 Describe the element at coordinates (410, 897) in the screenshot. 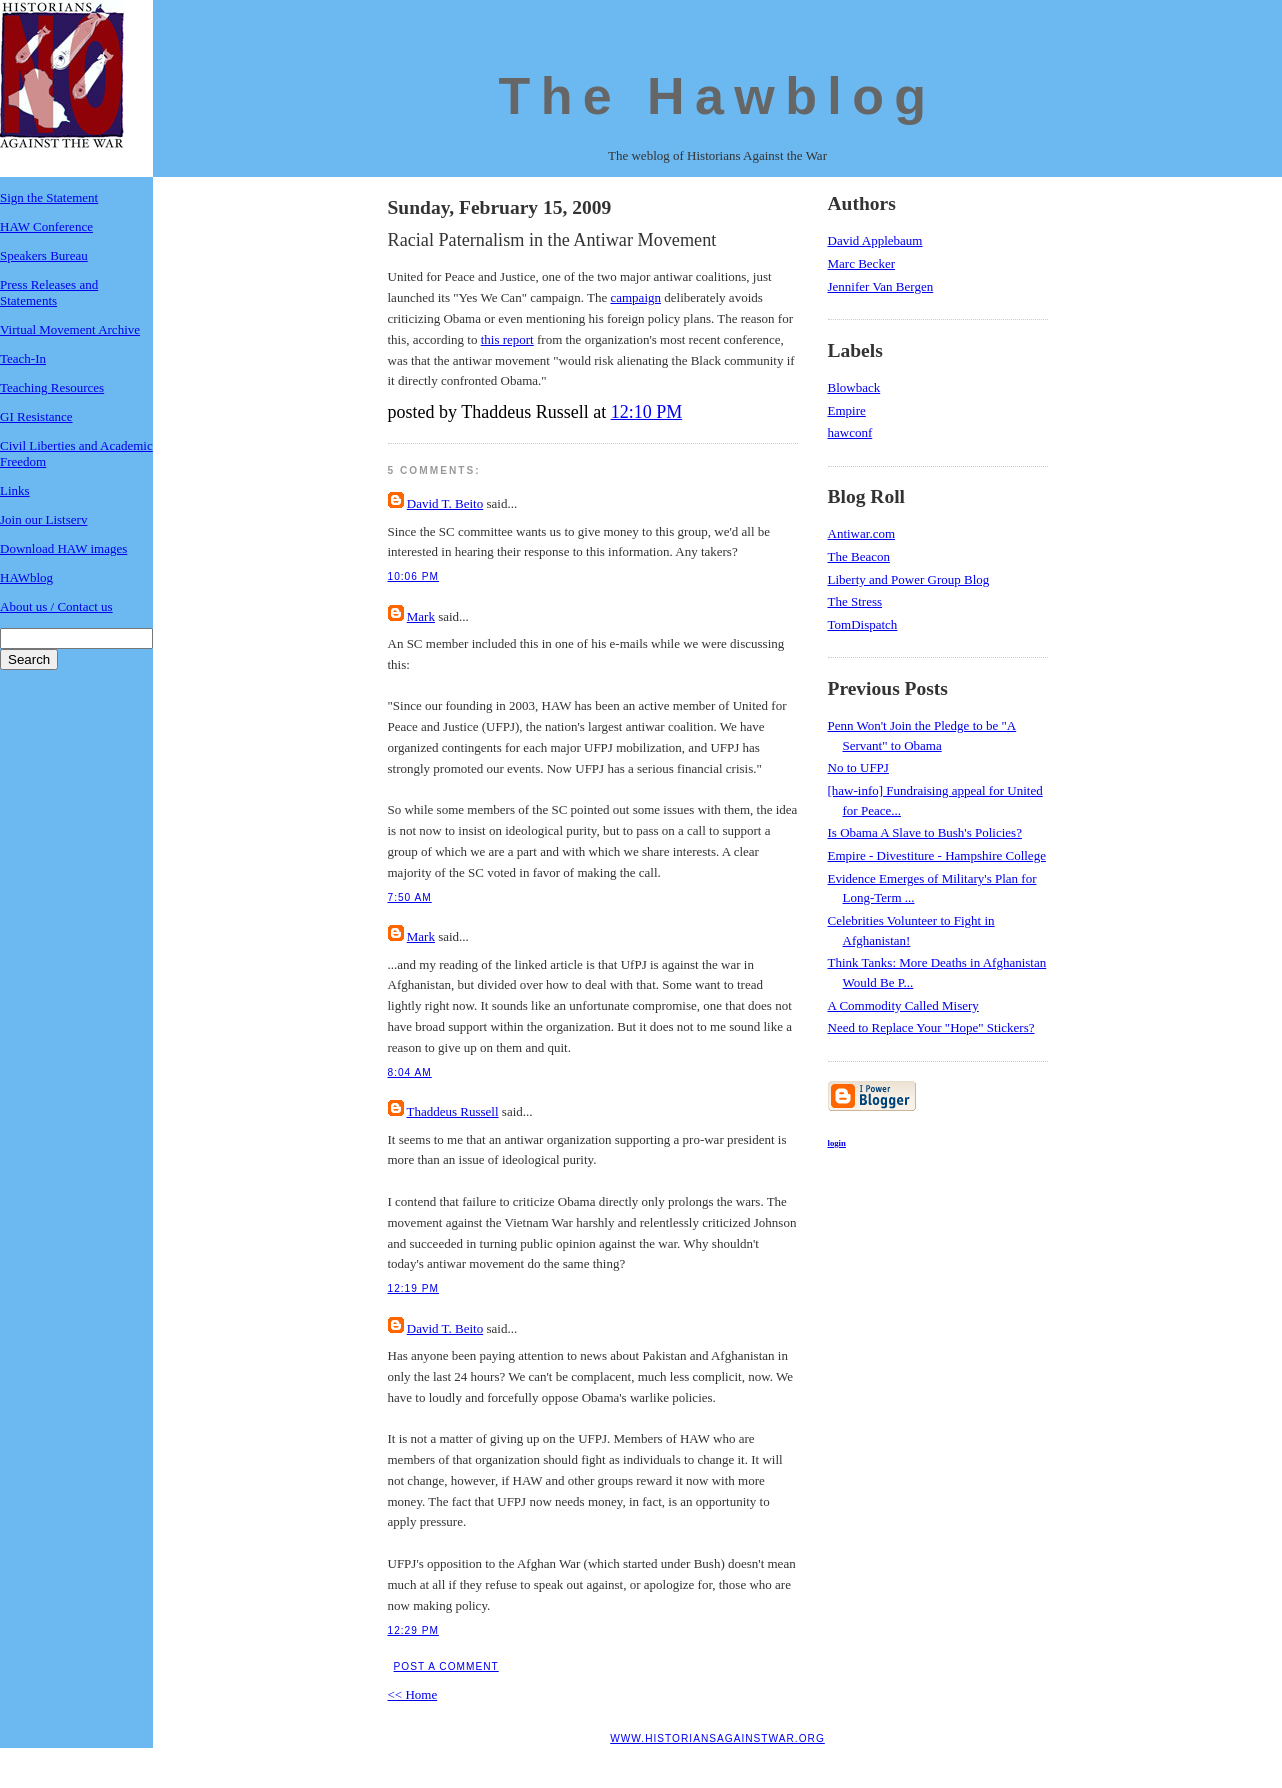

I see `7:50 AM` at that location.